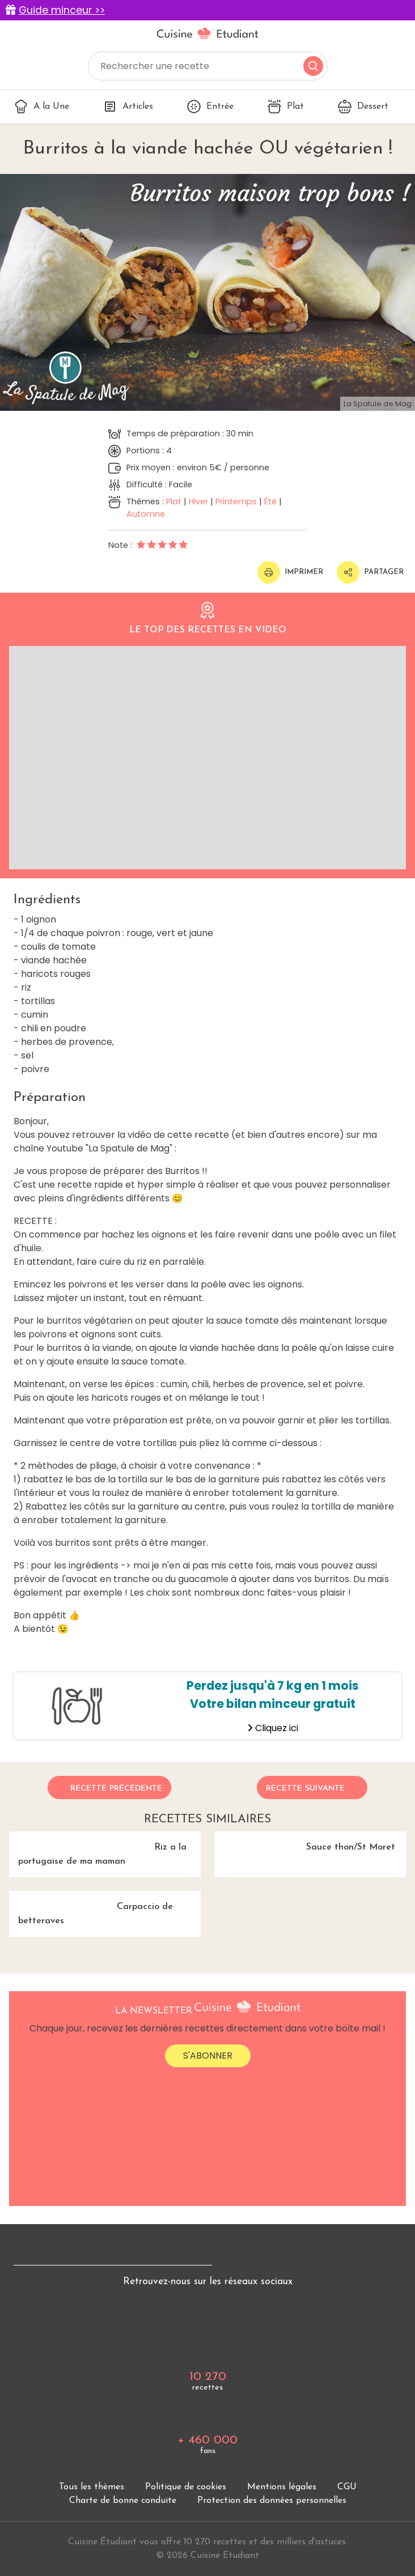 This screenshot has width=415, height=2576. Describe the element at coordinates (207, 2055) in the screenshot. I see `S'abonner` at that location.